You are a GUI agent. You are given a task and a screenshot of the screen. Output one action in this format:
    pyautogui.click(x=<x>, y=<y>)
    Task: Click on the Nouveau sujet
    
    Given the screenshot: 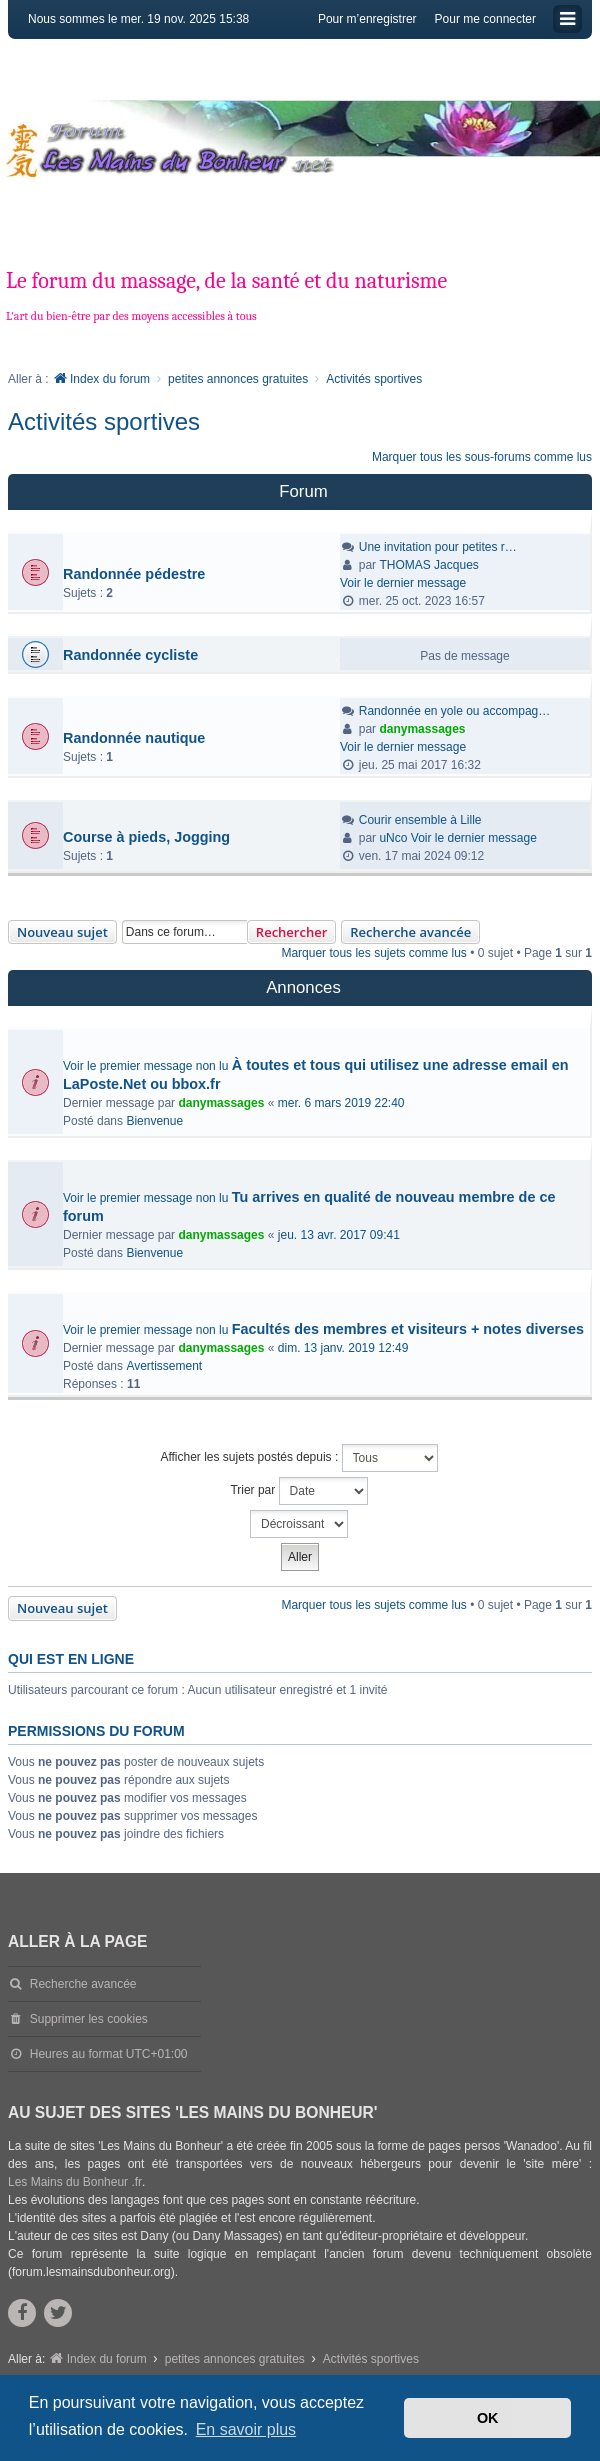 What is the action you would take?
    pyautogui.click(x=62, y=932)
    